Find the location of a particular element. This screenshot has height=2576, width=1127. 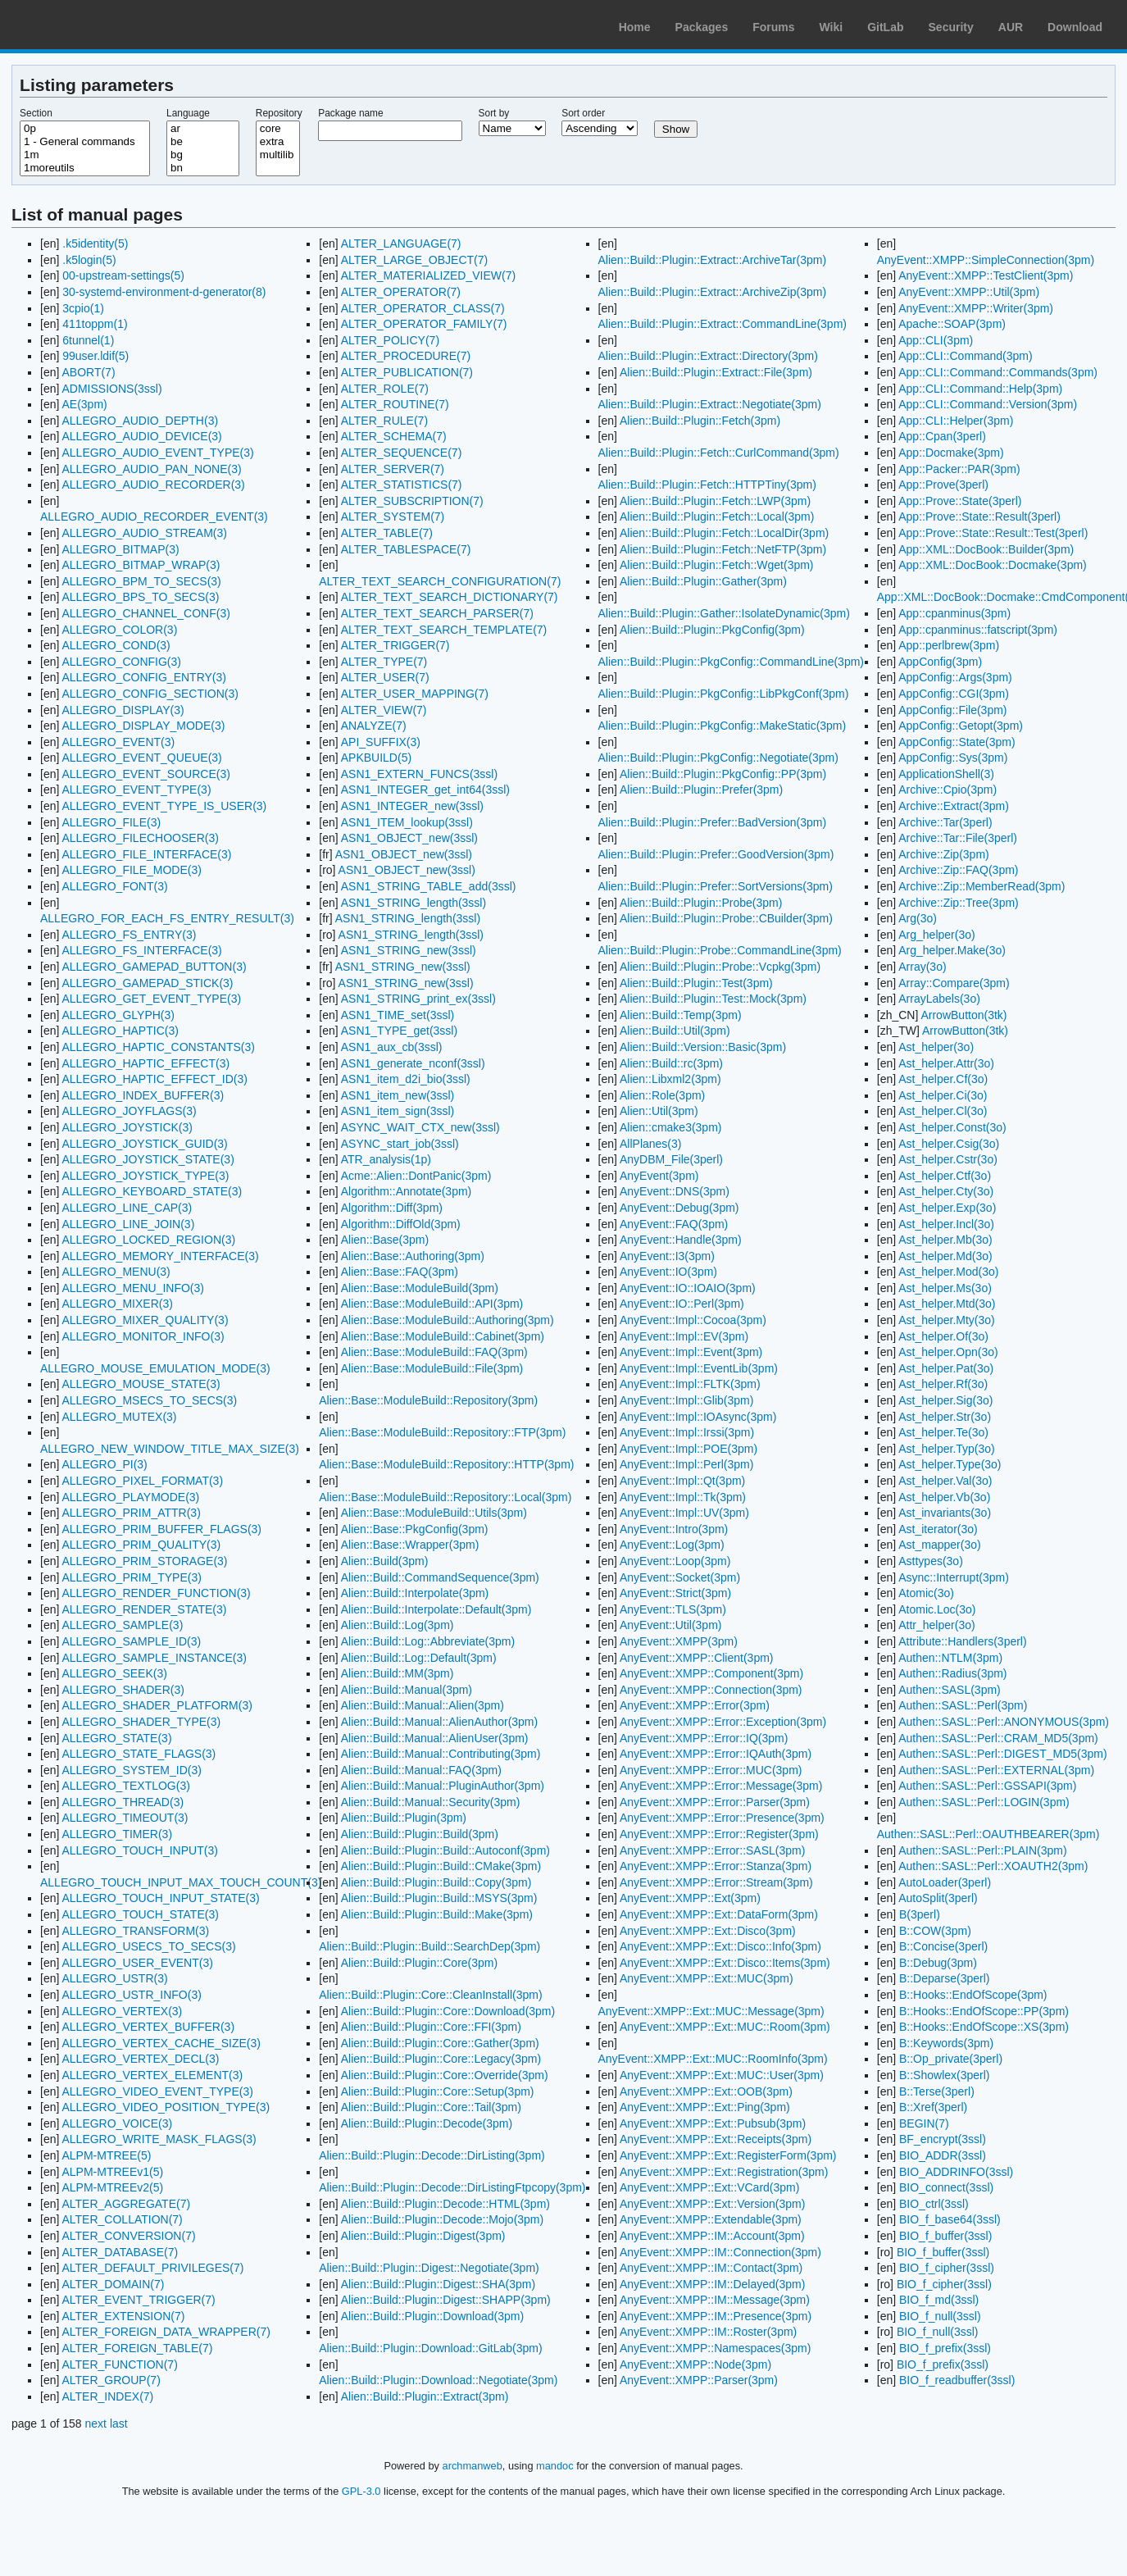

AnyEvent::IO::IOAIO(3pm) is located at coordinates (688, 1288).